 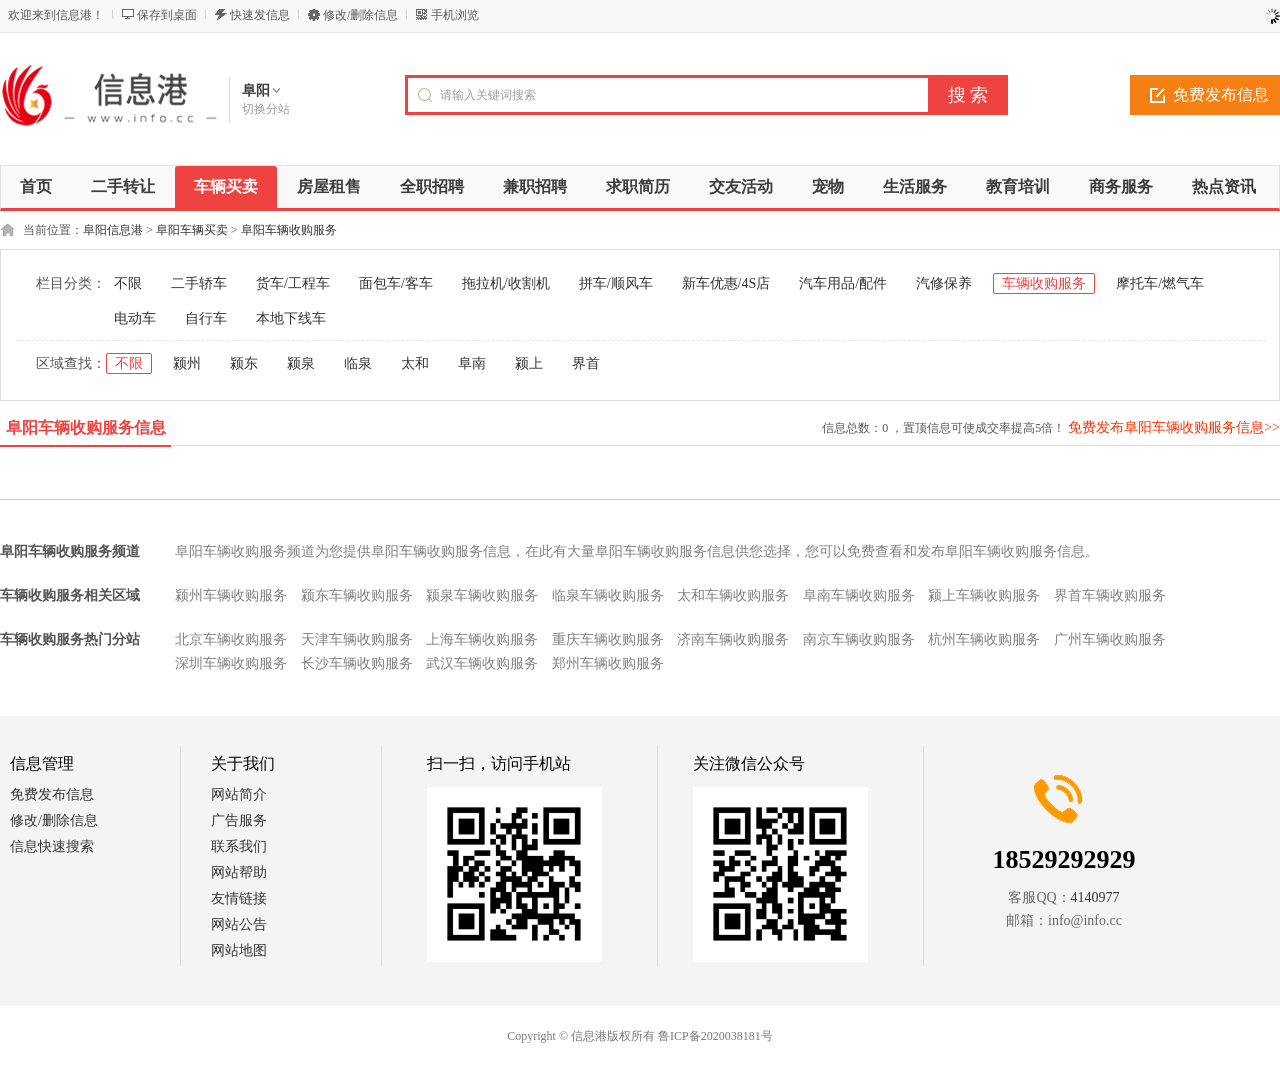 I want to click on 拖拉机/收割机, so click(x=506, y=283).